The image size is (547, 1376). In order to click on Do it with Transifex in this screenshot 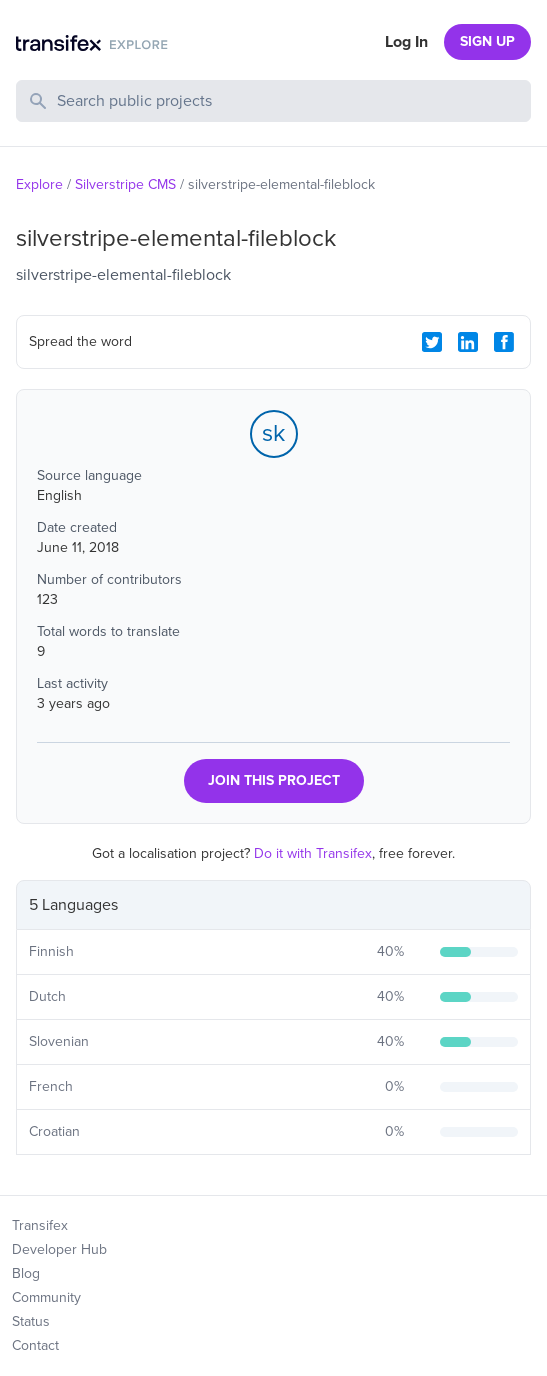, I will do `click(313, 853)`.